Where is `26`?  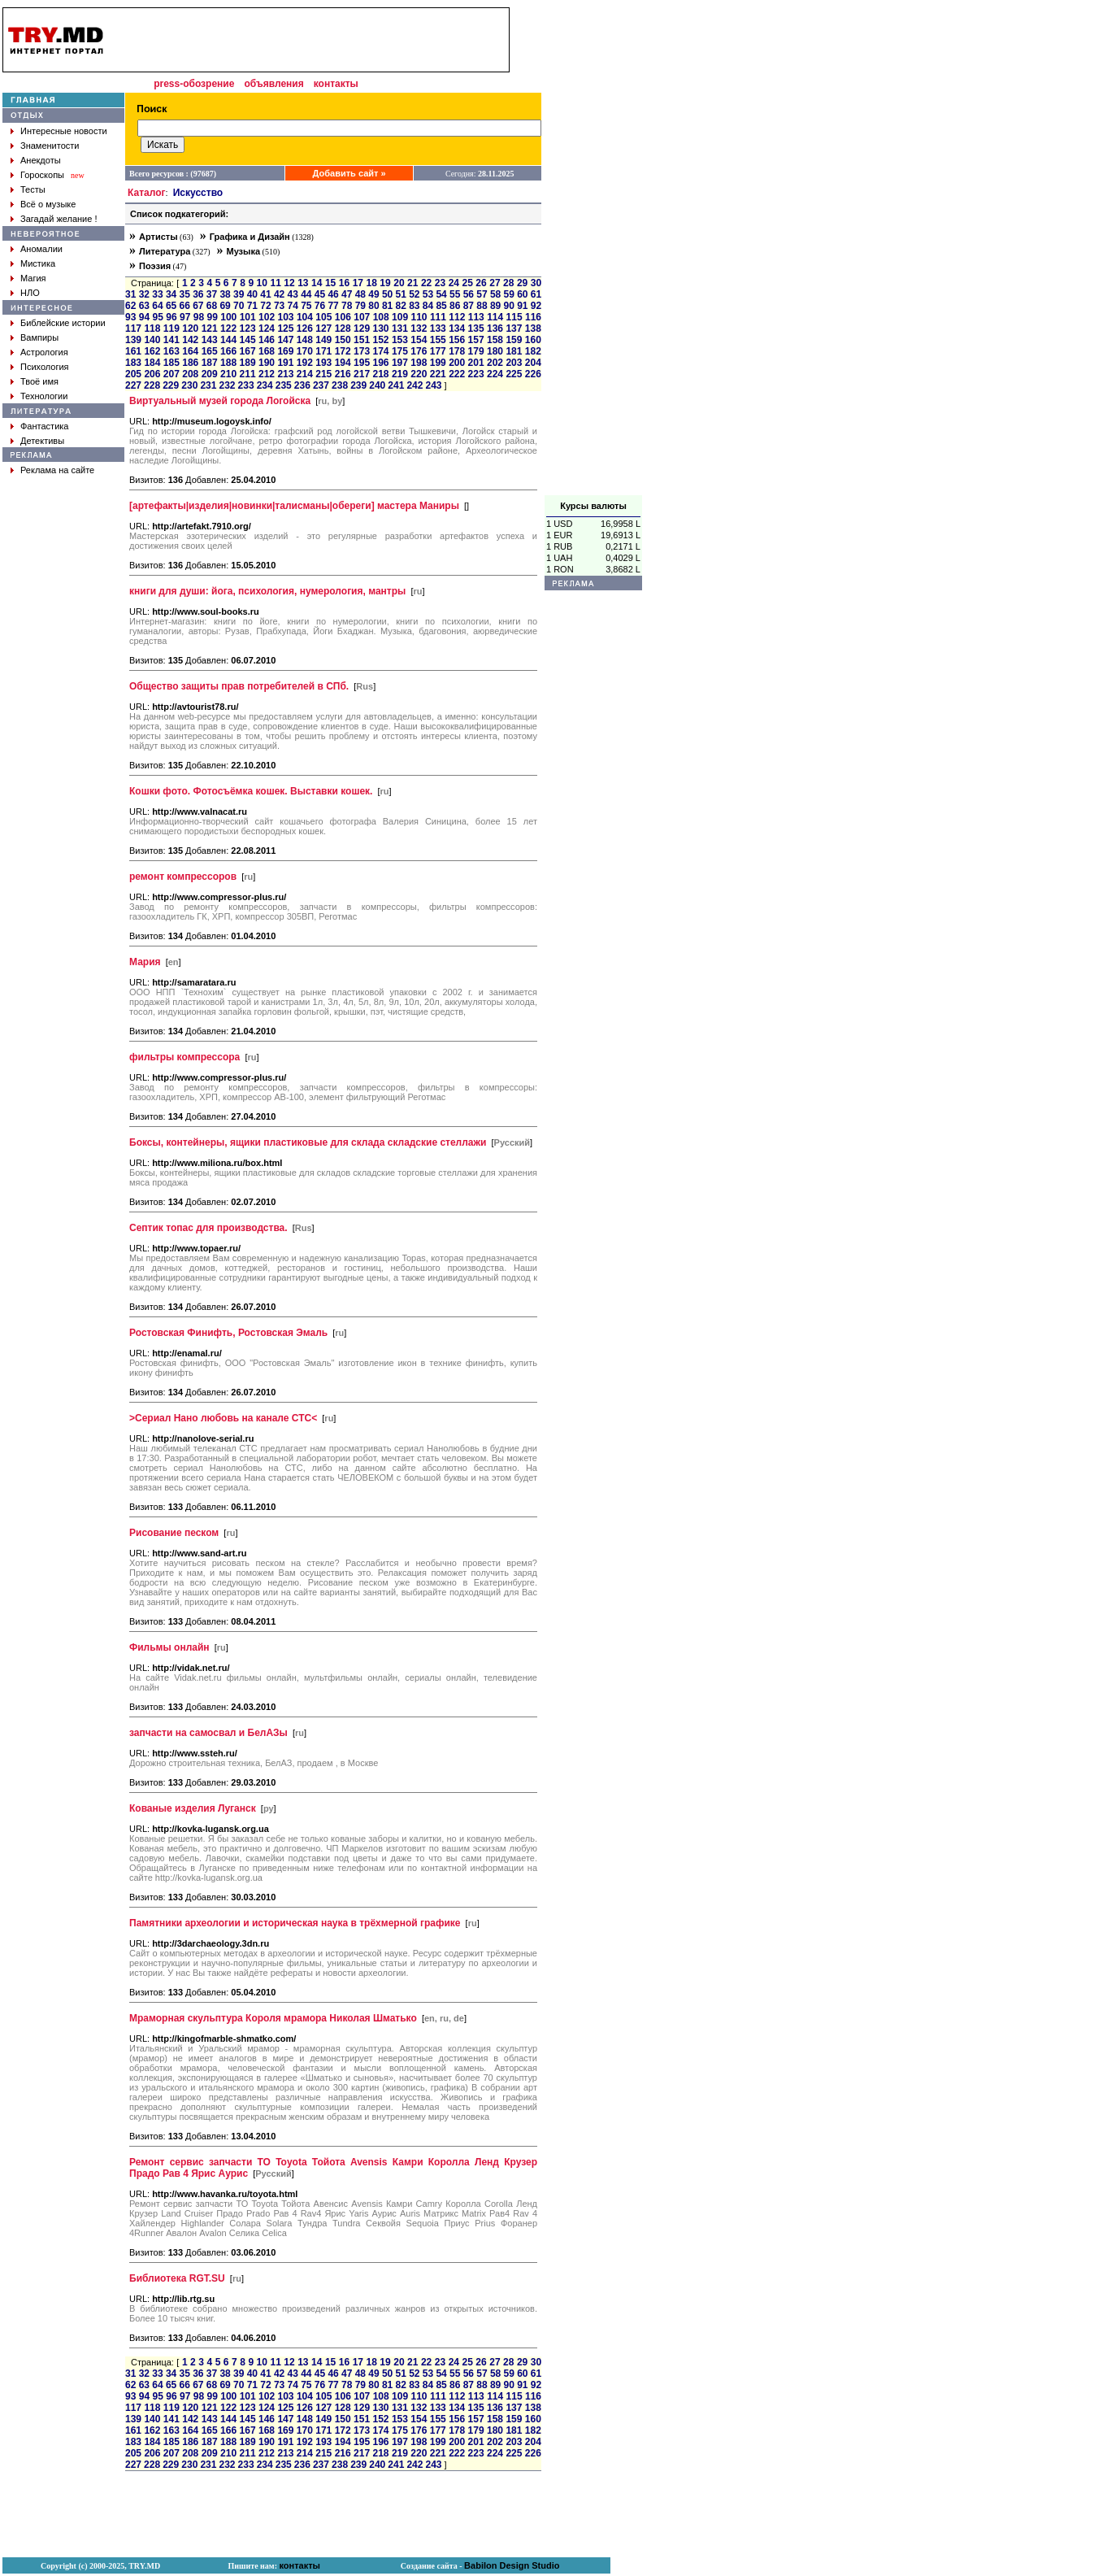 26 is located at coordinates (480, 283).